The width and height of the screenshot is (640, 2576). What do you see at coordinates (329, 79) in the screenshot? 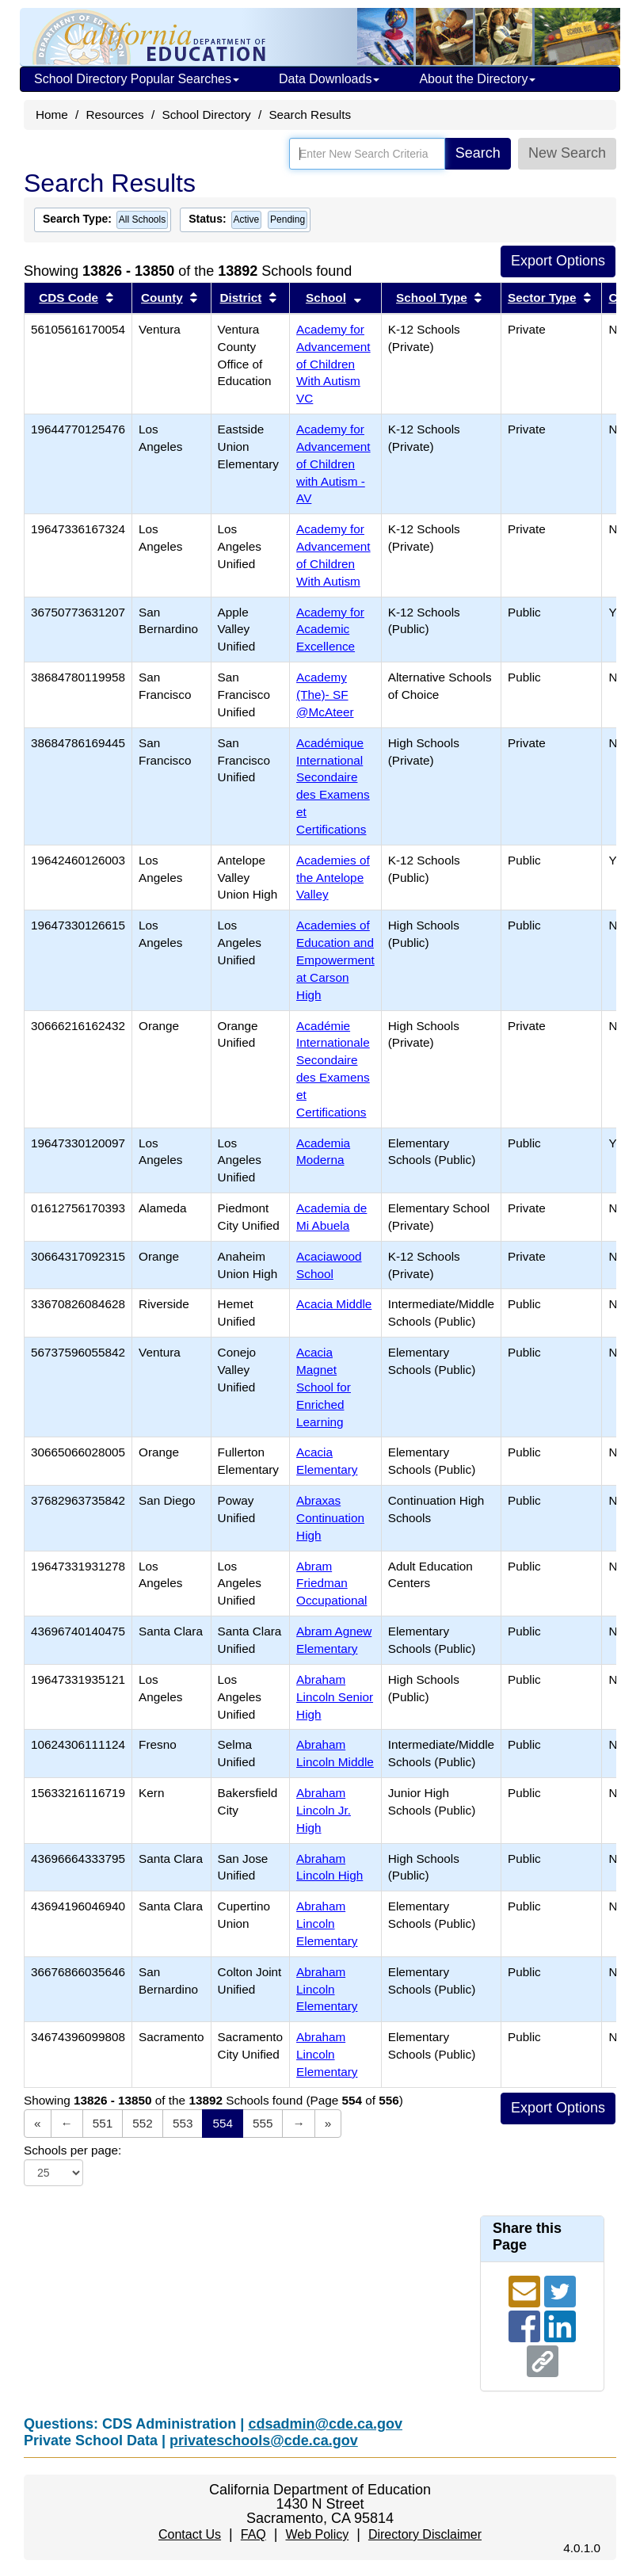
I see `Data Downloads` at bounding box center [329, 79].